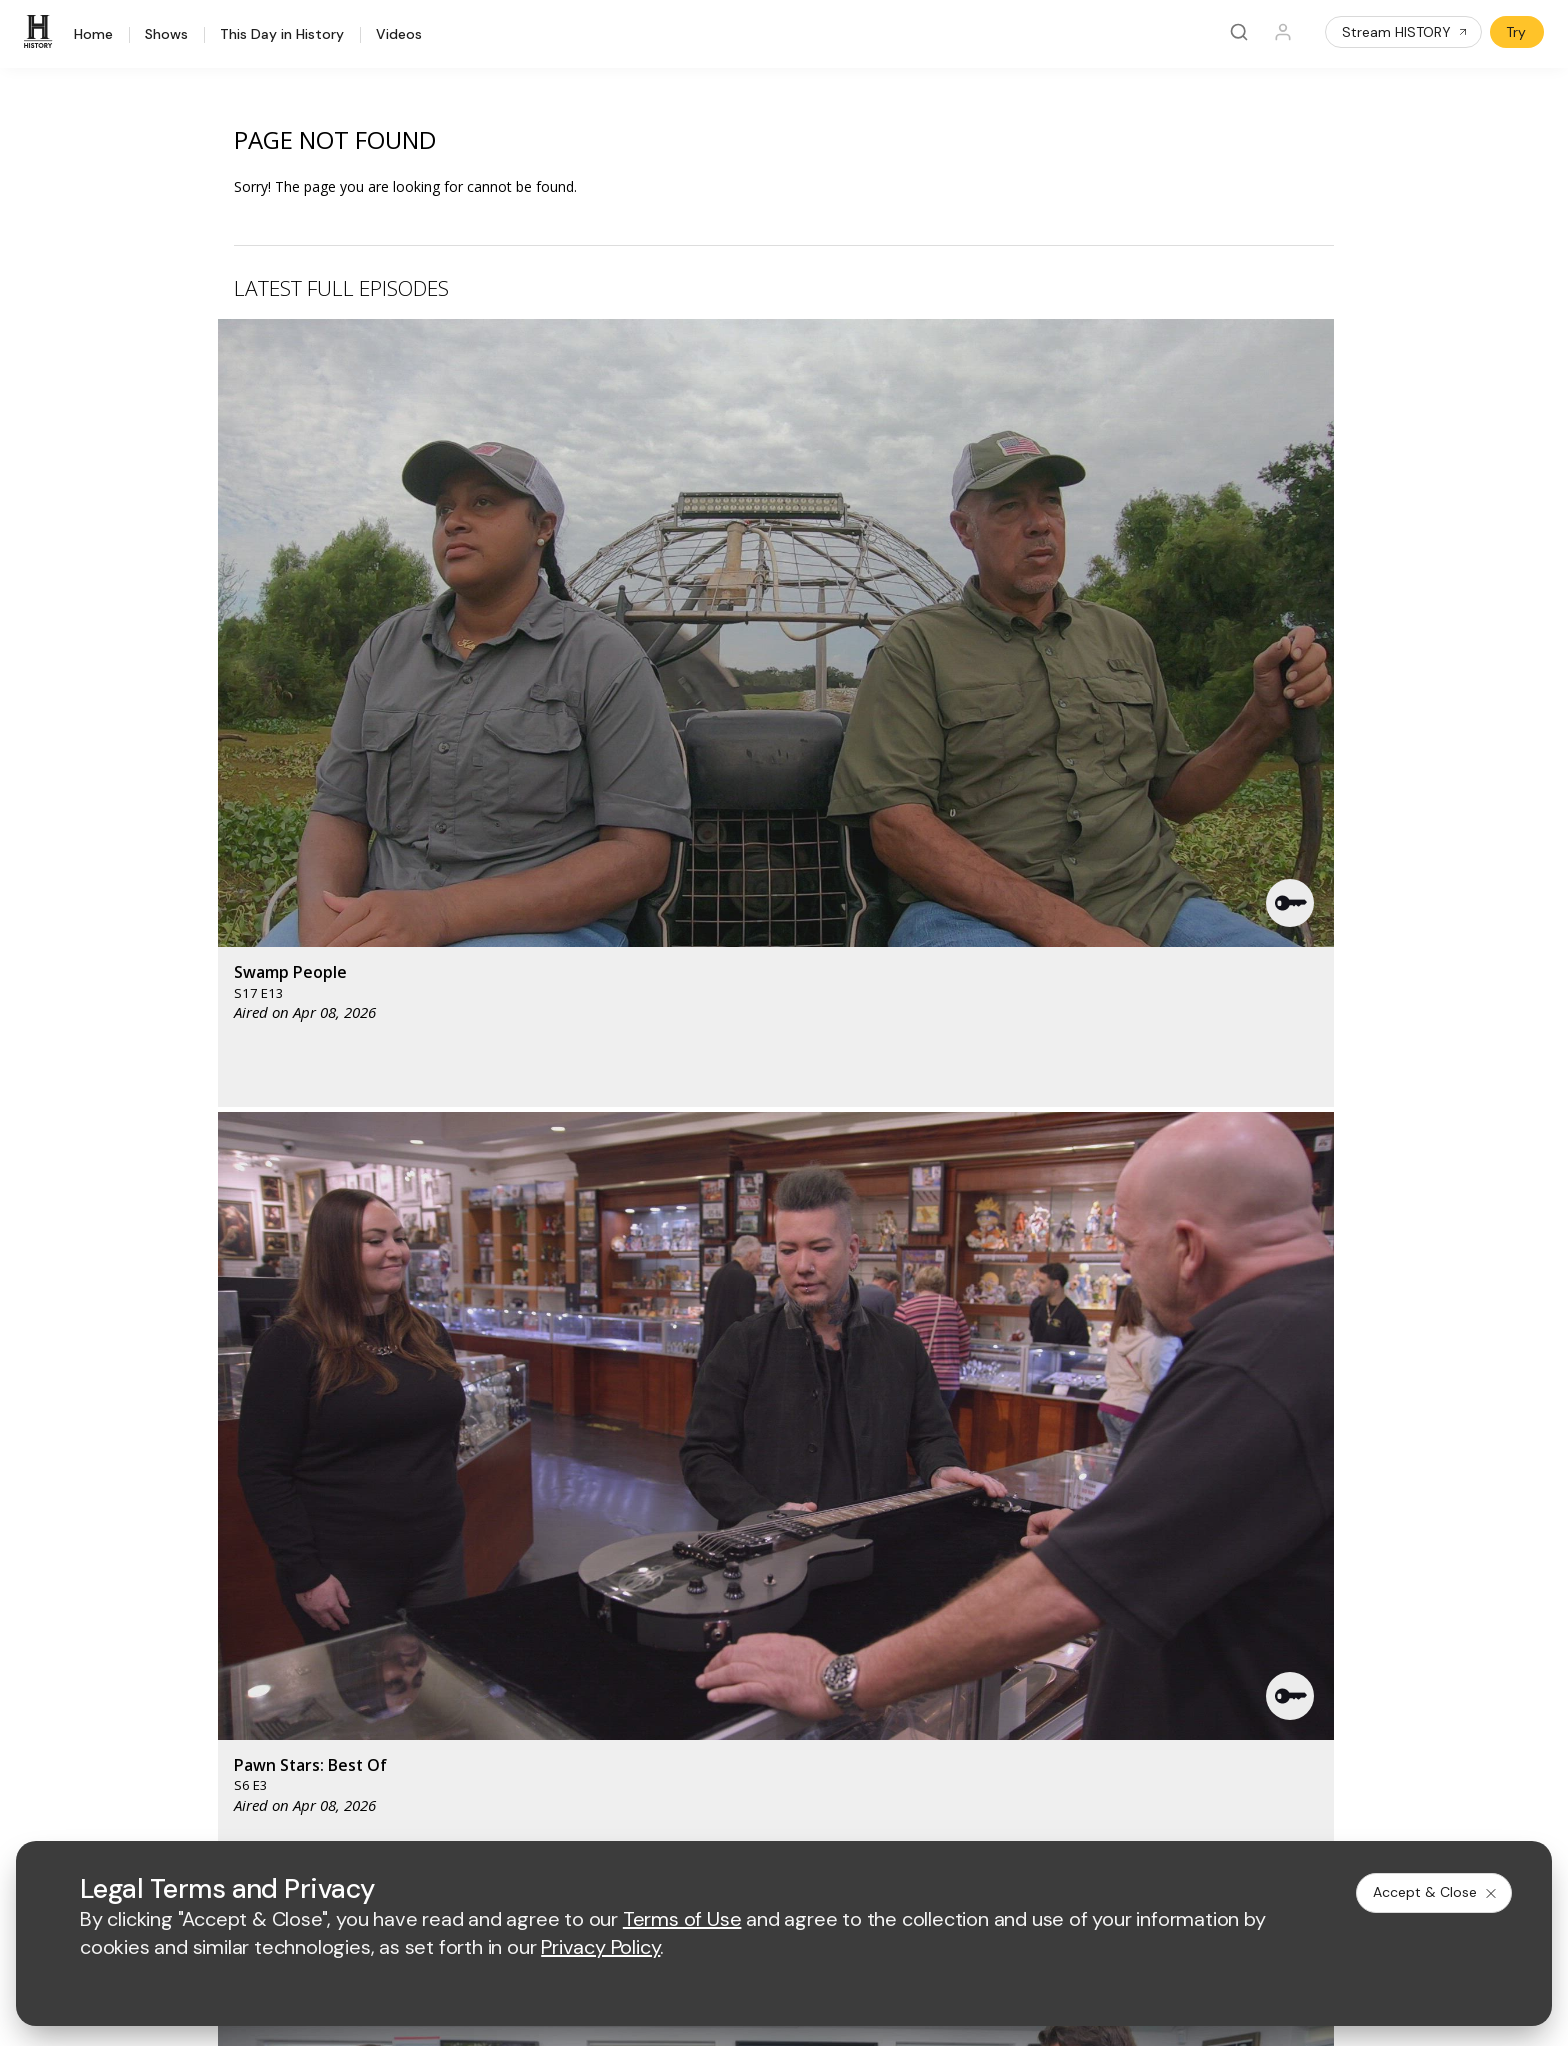 The width and height of the screenshot is (1568, 2046). I want to click on [on tiktok], so click(409, 1759).